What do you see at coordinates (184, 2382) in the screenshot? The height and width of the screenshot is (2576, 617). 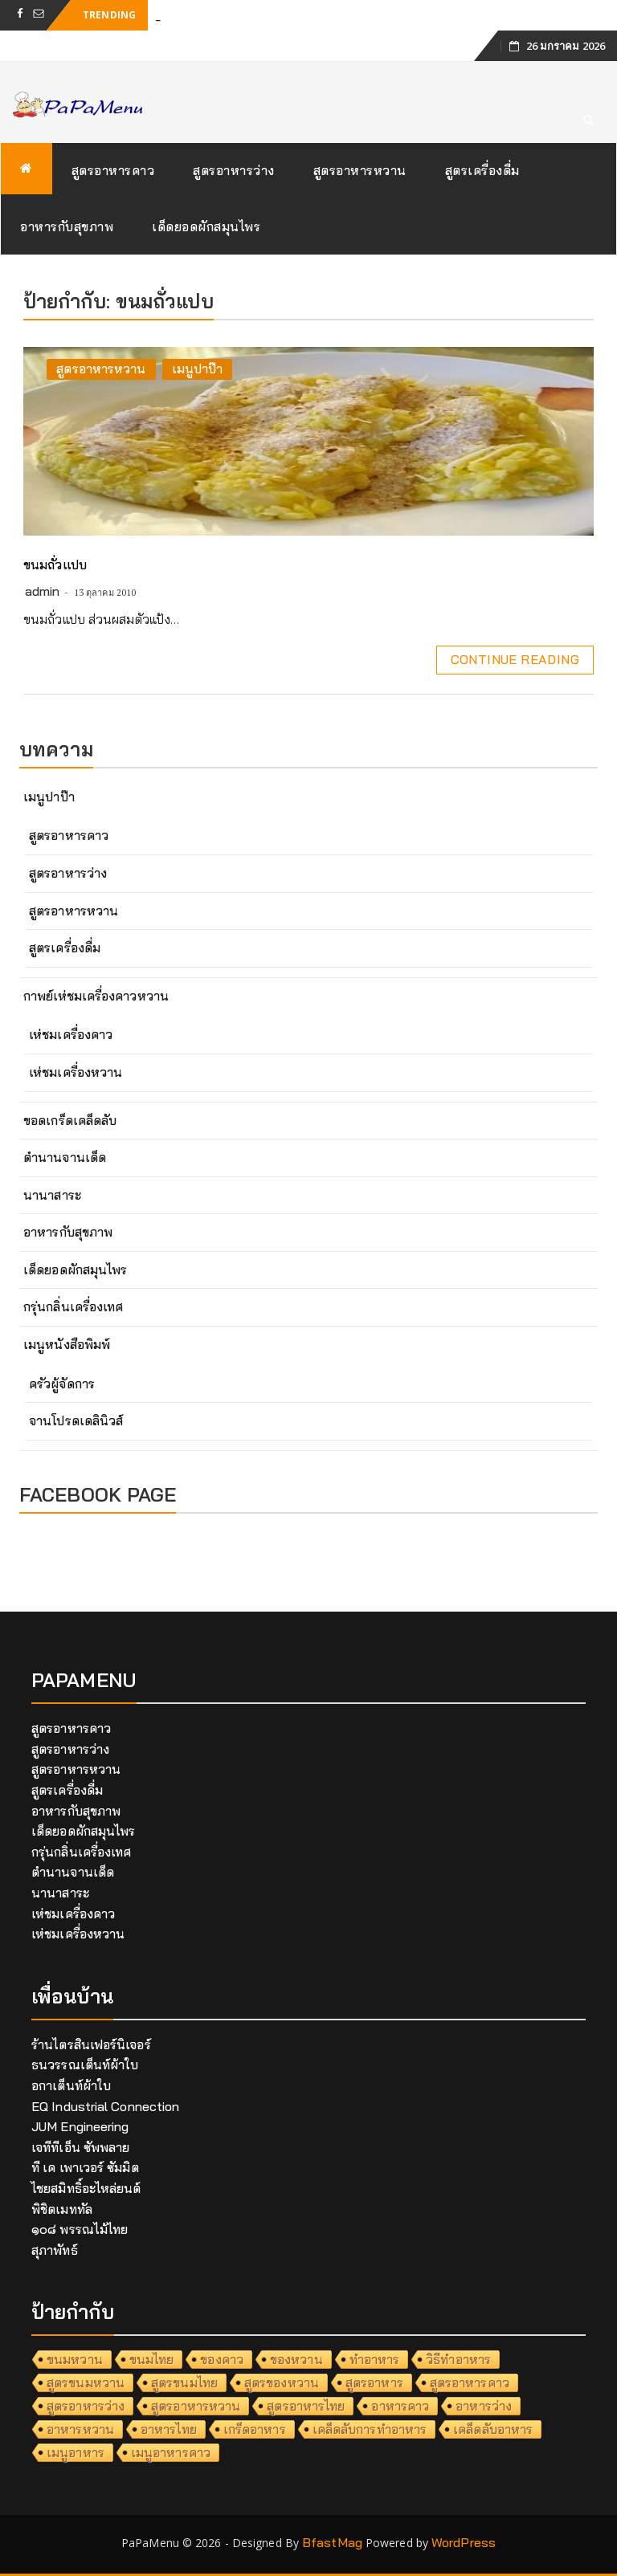 I see `สูตรขนมไทย` at bounding box center [184, 2382].